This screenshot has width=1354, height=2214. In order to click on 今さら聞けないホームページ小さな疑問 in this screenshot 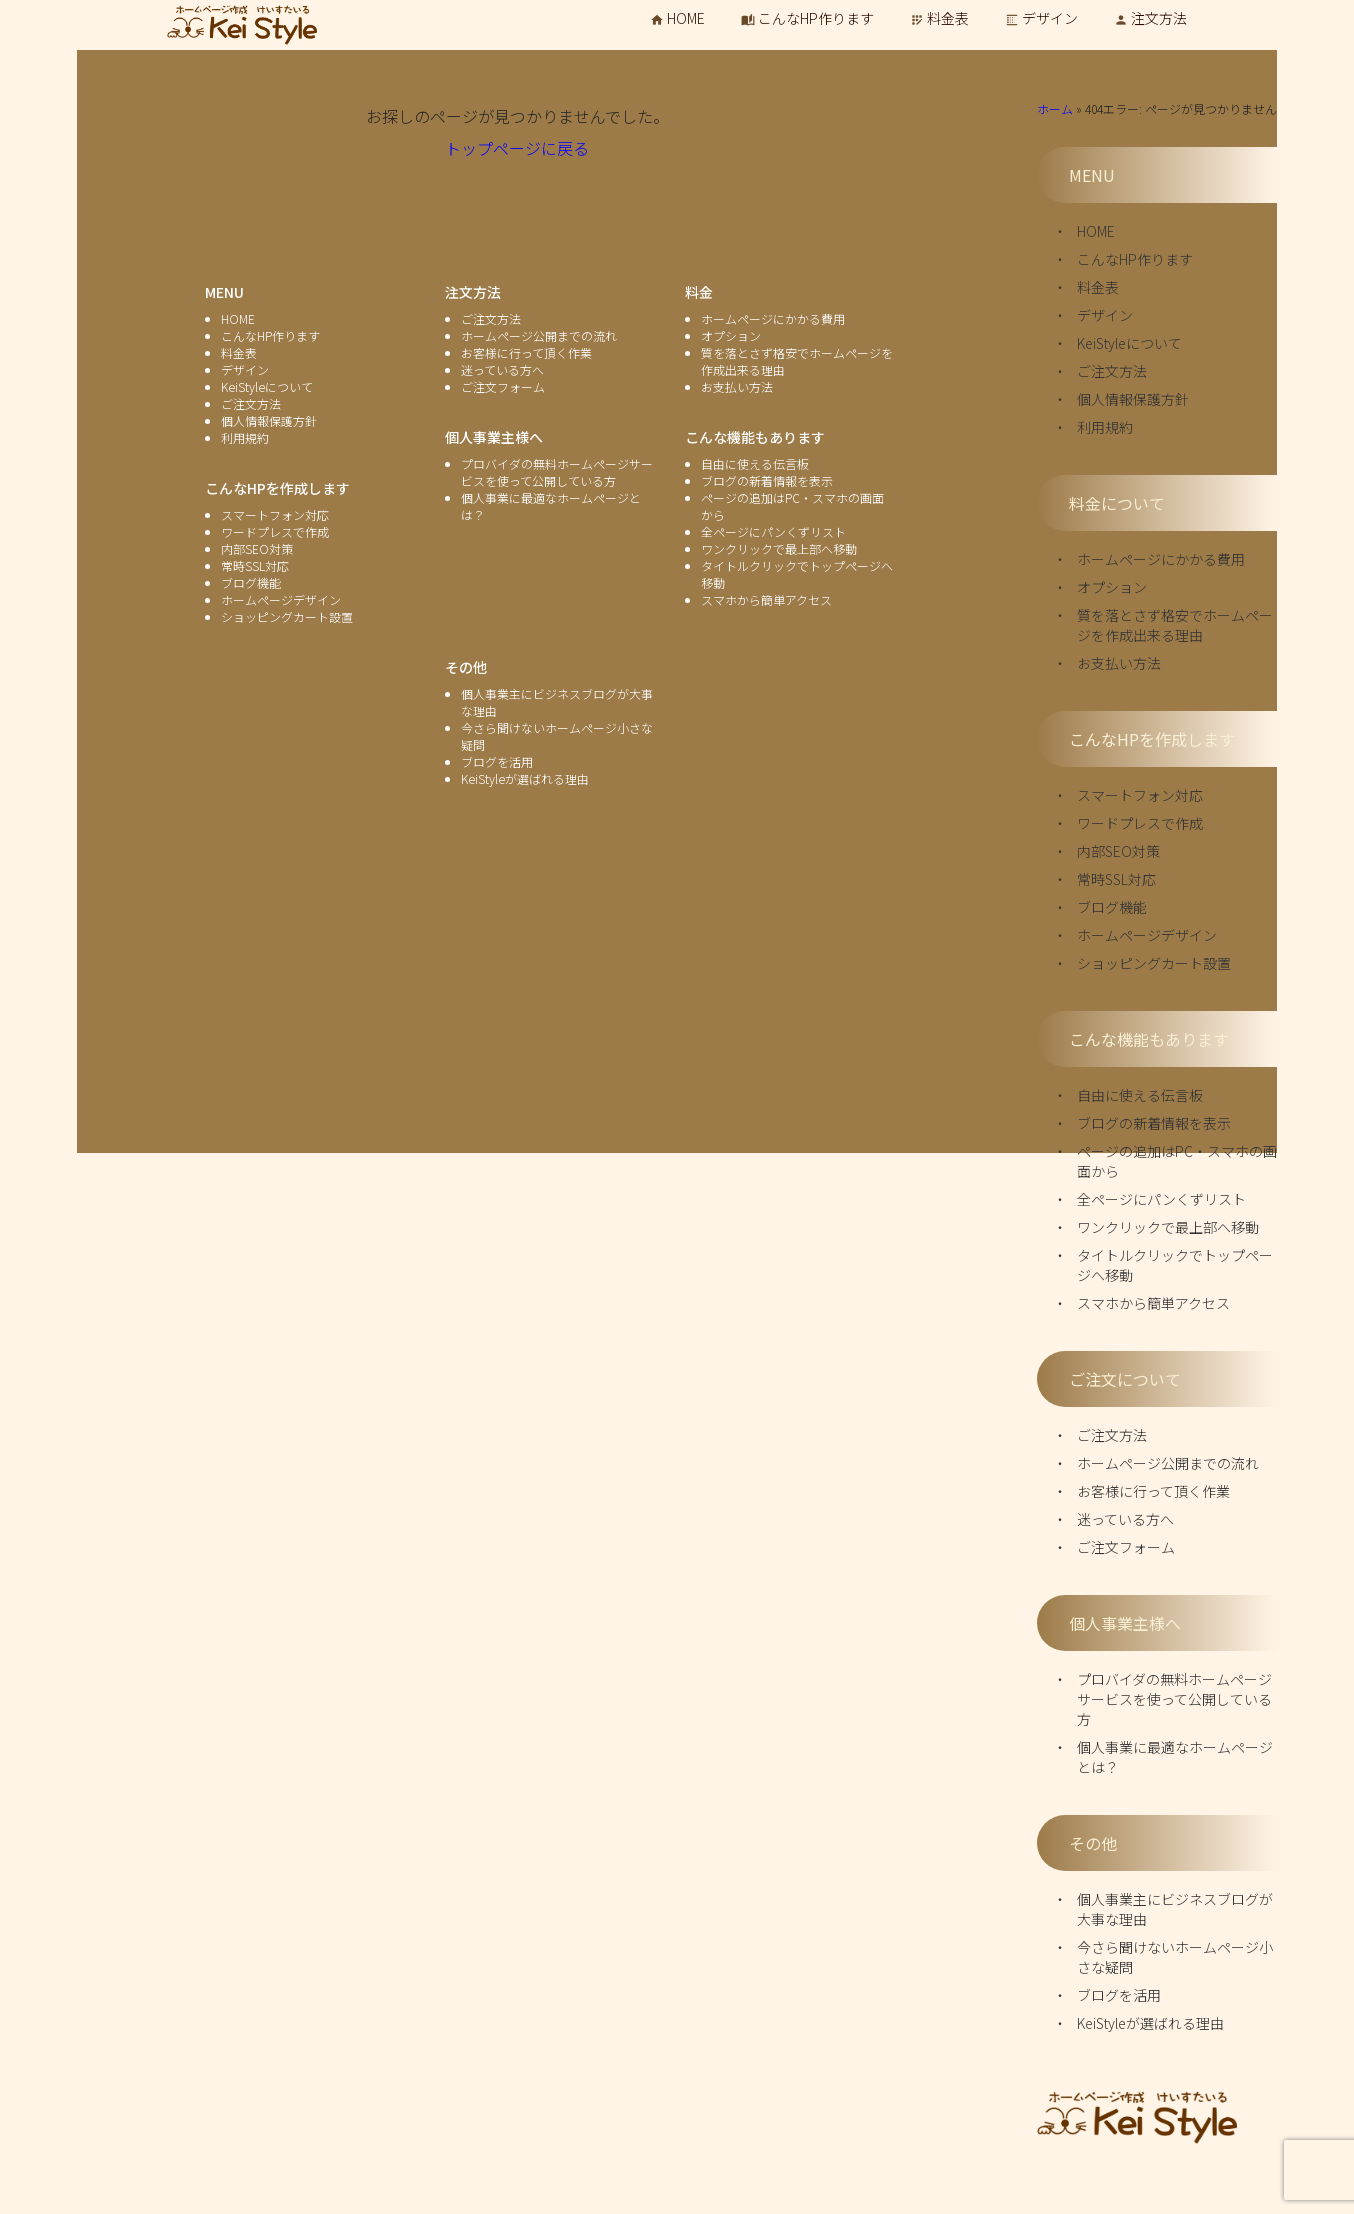, I will do `click(1175, 1957)`.